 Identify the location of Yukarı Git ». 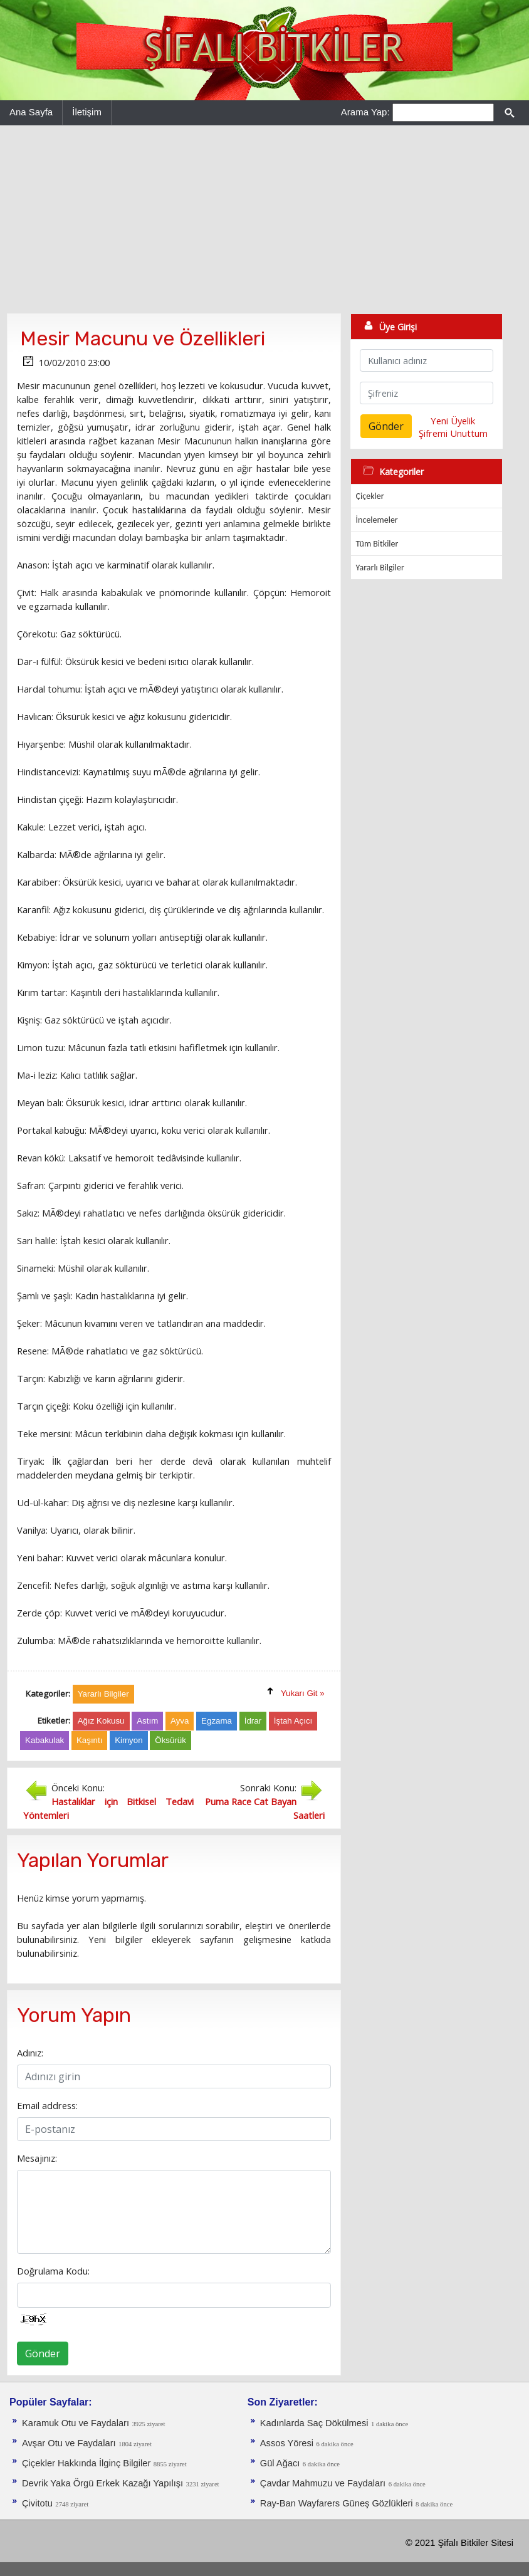
(303, 1693).